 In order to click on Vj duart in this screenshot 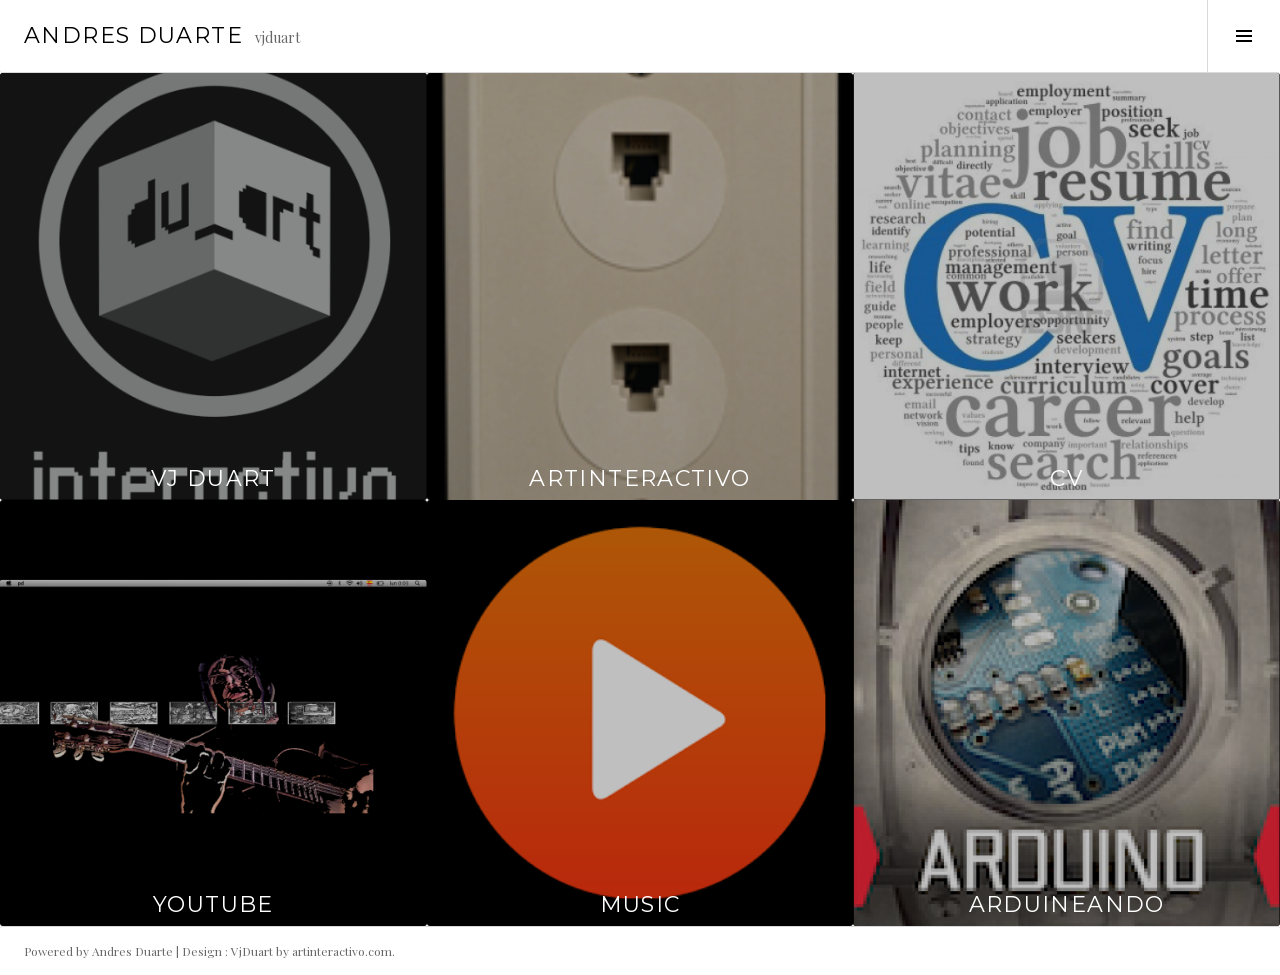, I will do `click(213, 478)`.